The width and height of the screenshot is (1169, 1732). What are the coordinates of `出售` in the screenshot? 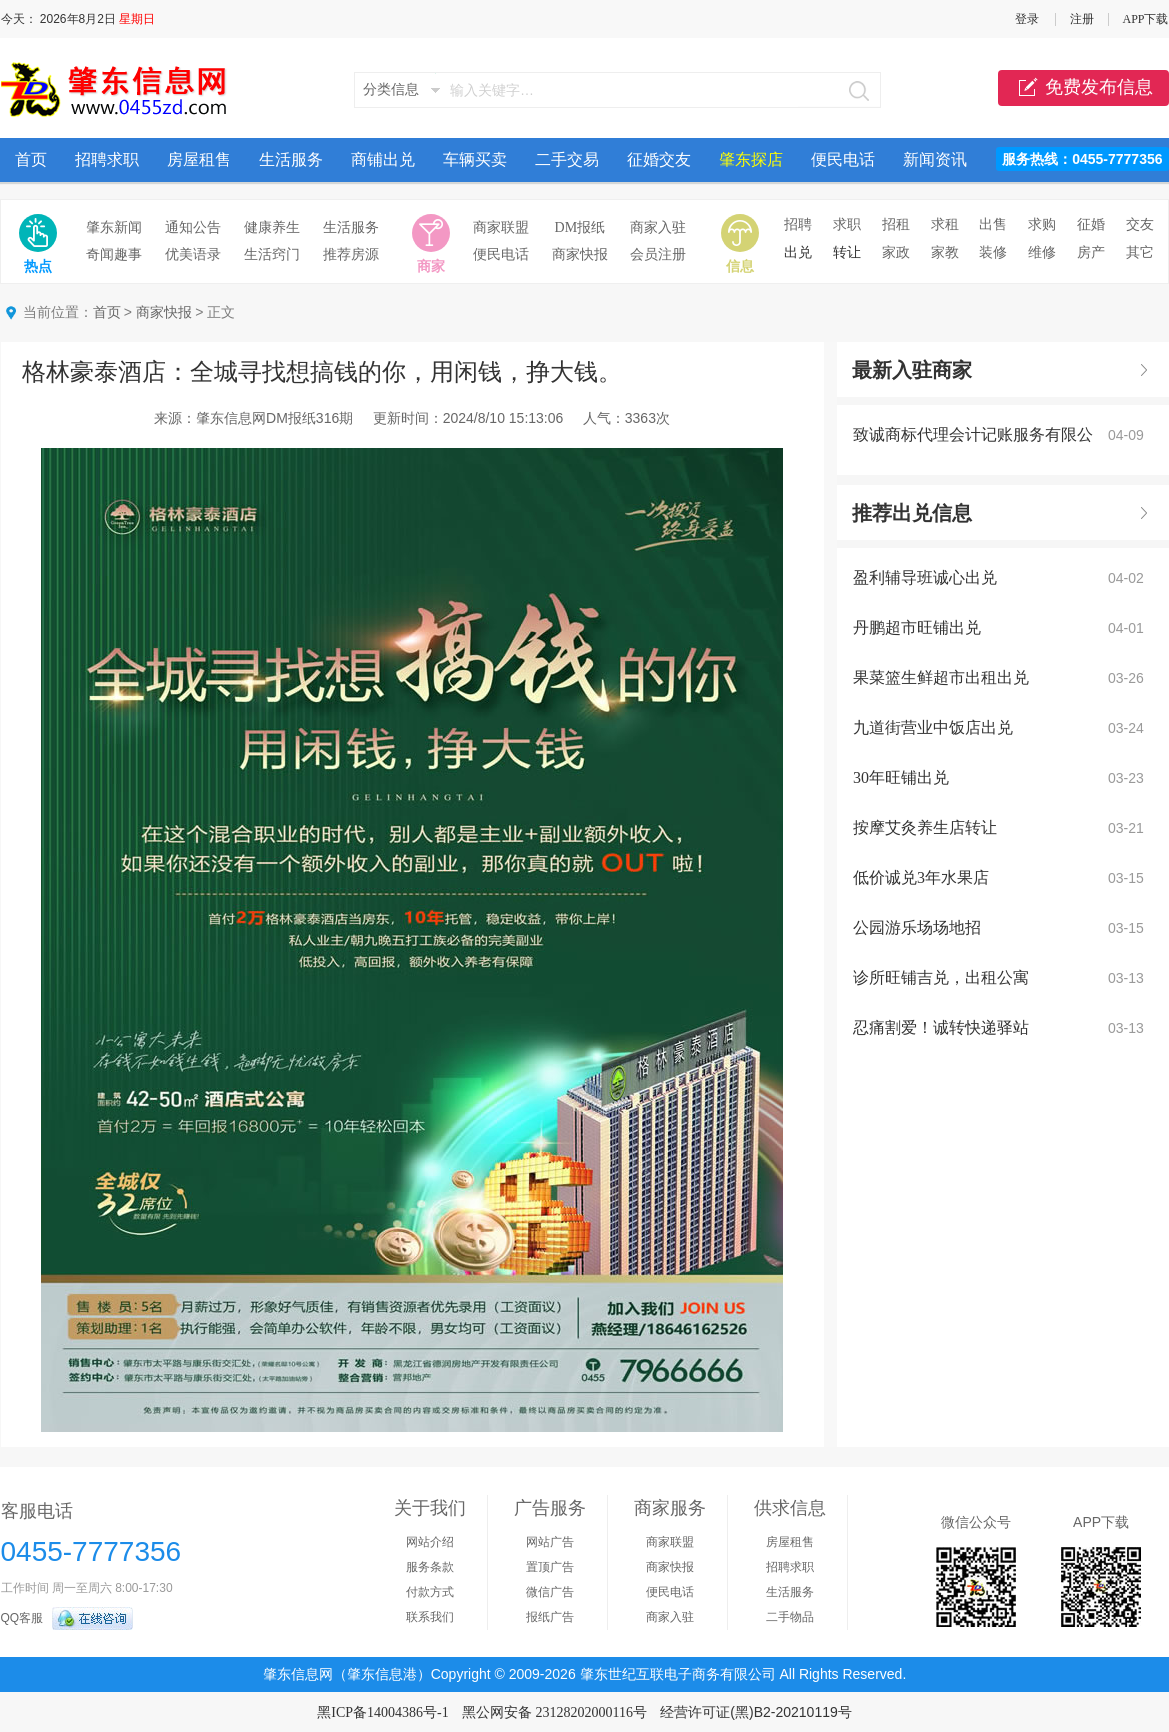 It's located at (993, 224).